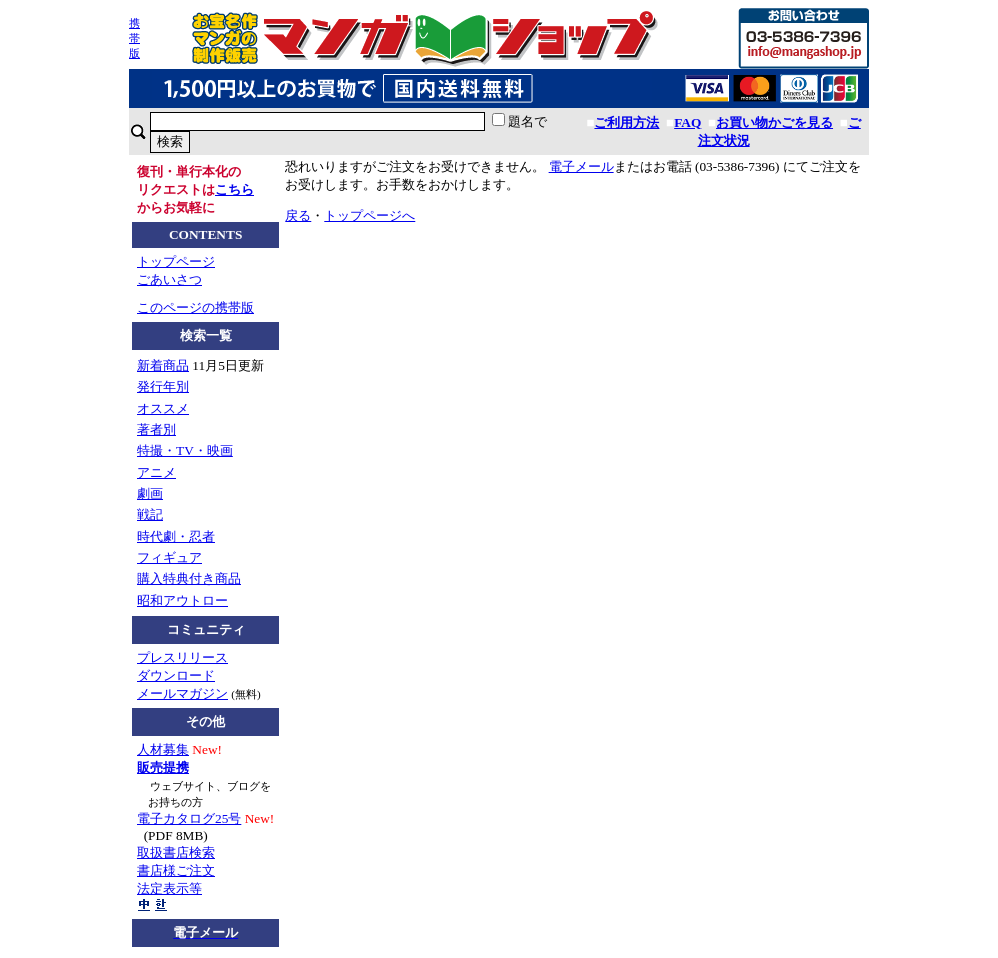 The image size is (998, 958). What do you see at coordinates (182, 657) in the screenshot?
I see `プレスリリース` at bounding box center [182, 657].